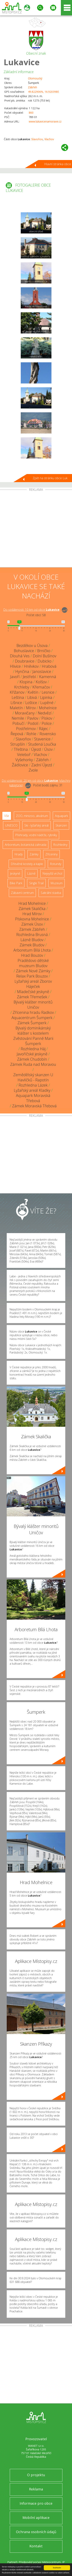 This screenshot has height=2576, width=72. I want to click on Zpět na stránku obce Lukavice, so click(52, 478).